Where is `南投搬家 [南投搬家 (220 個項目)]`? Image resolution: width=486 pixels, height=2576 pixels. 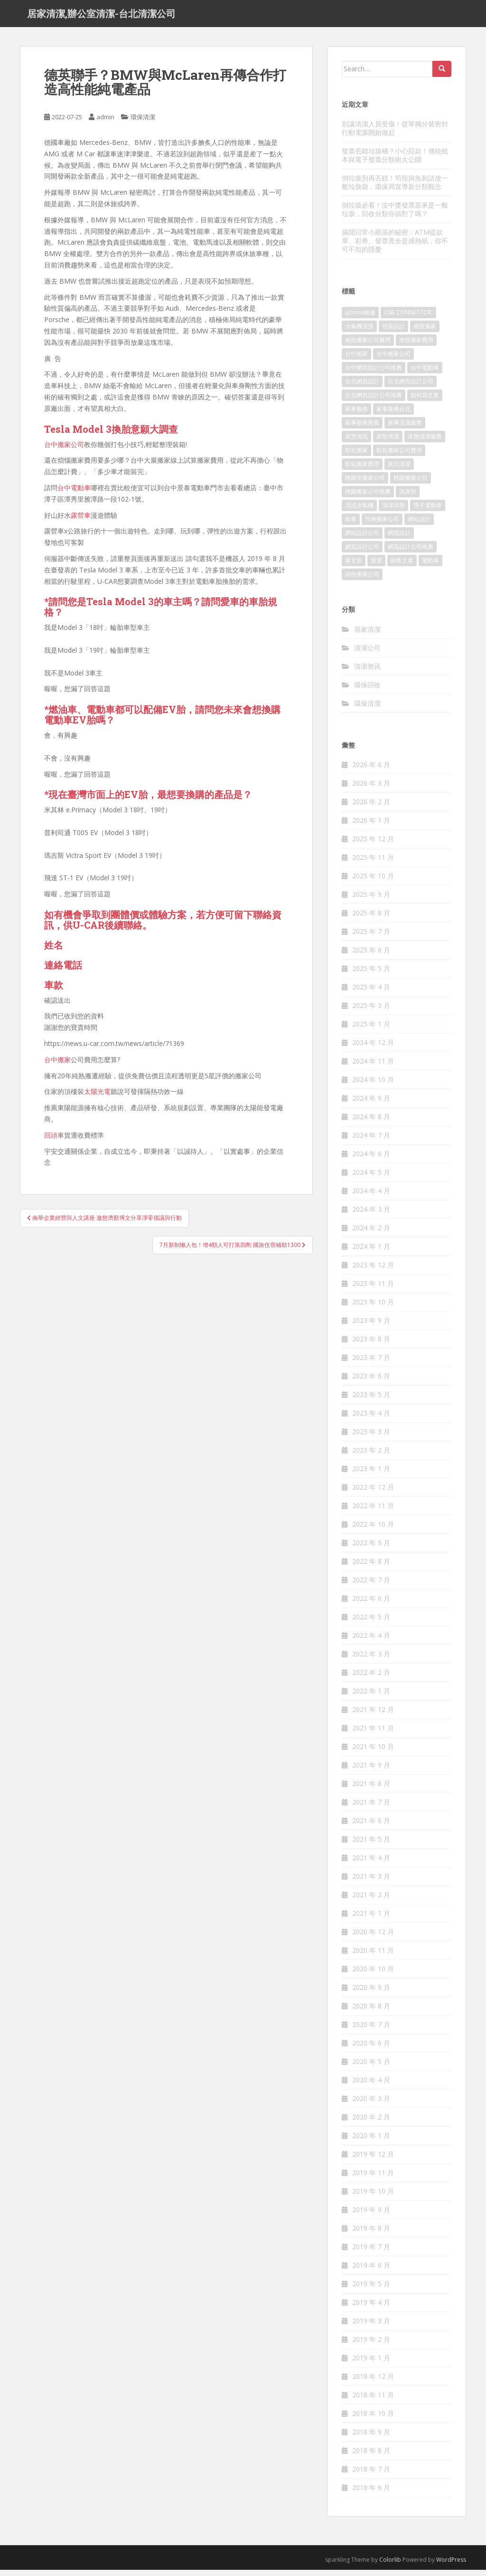
南投搬家 [南投搬家 (220 個項目)] is located at coordinates (424, 333).